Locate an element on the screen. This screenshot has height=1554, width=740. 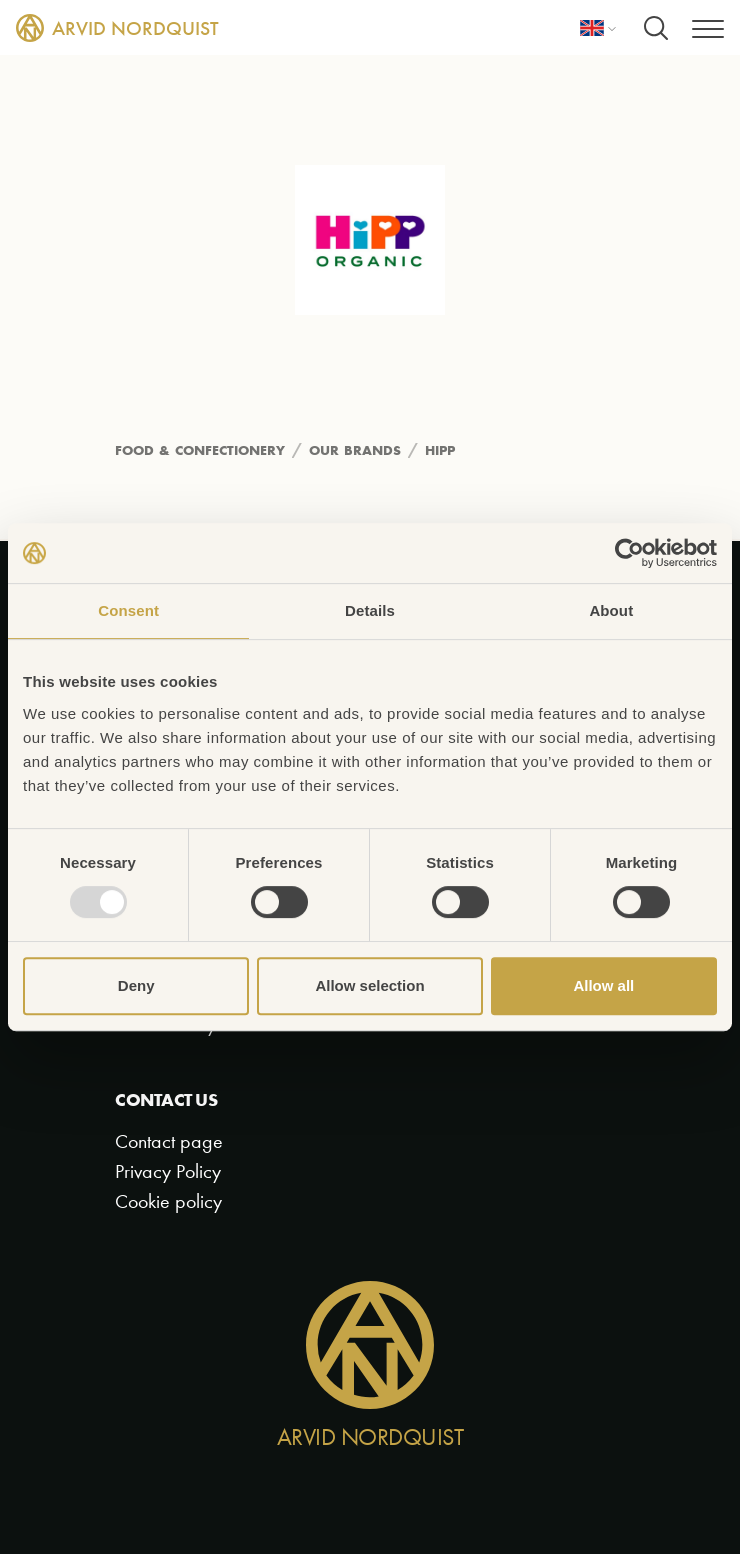
[Menu] is located at coordinates (708, 27).